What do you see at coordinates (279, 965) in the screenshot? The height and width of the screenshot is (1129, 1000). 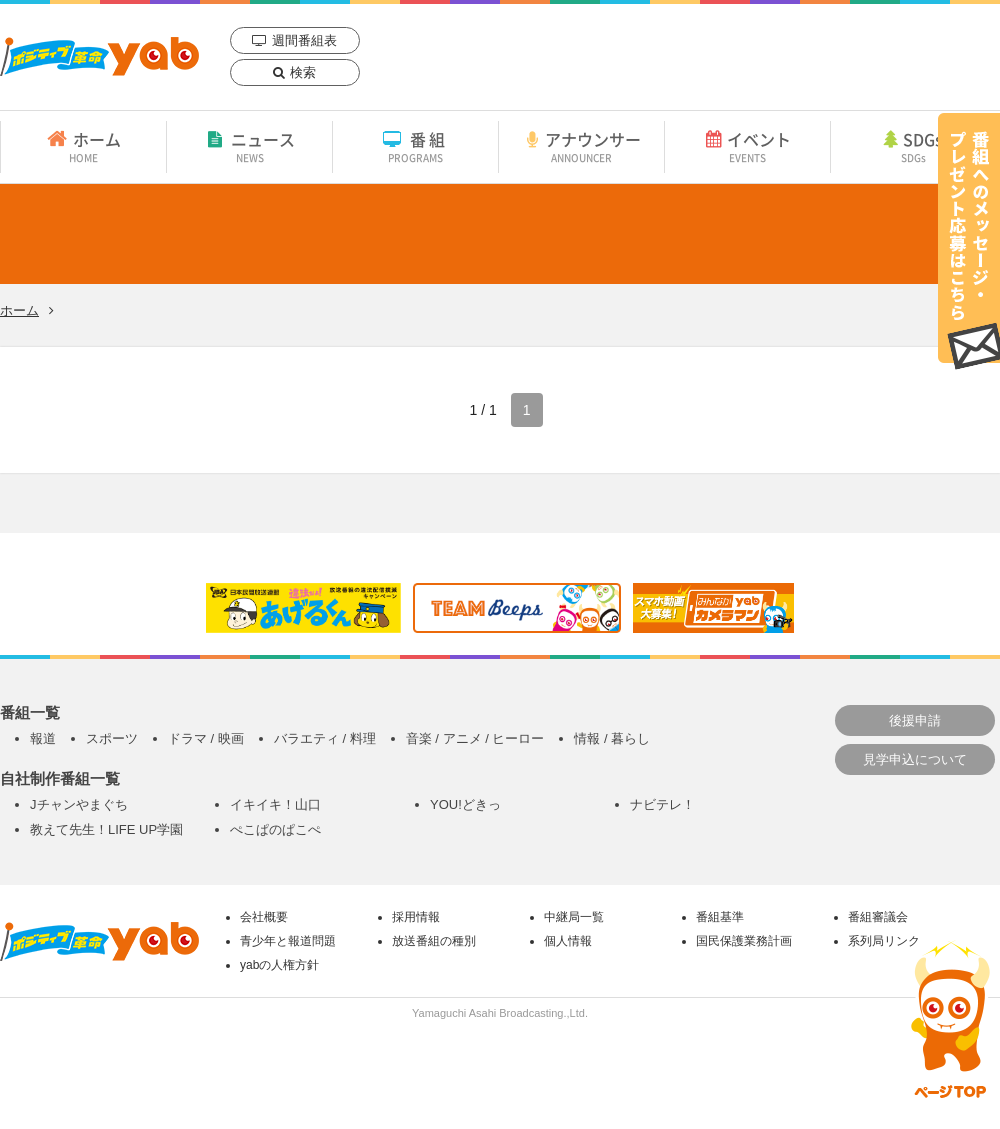 I see `yabの人権方針` at bounding box center [279, 965].